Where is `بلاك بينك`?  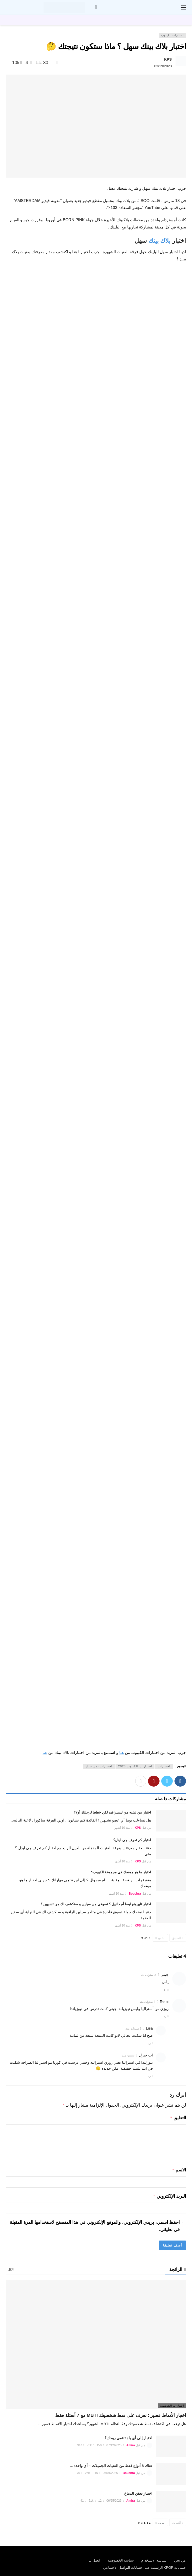 بلاك بينك is located at coordinates (159, 240).